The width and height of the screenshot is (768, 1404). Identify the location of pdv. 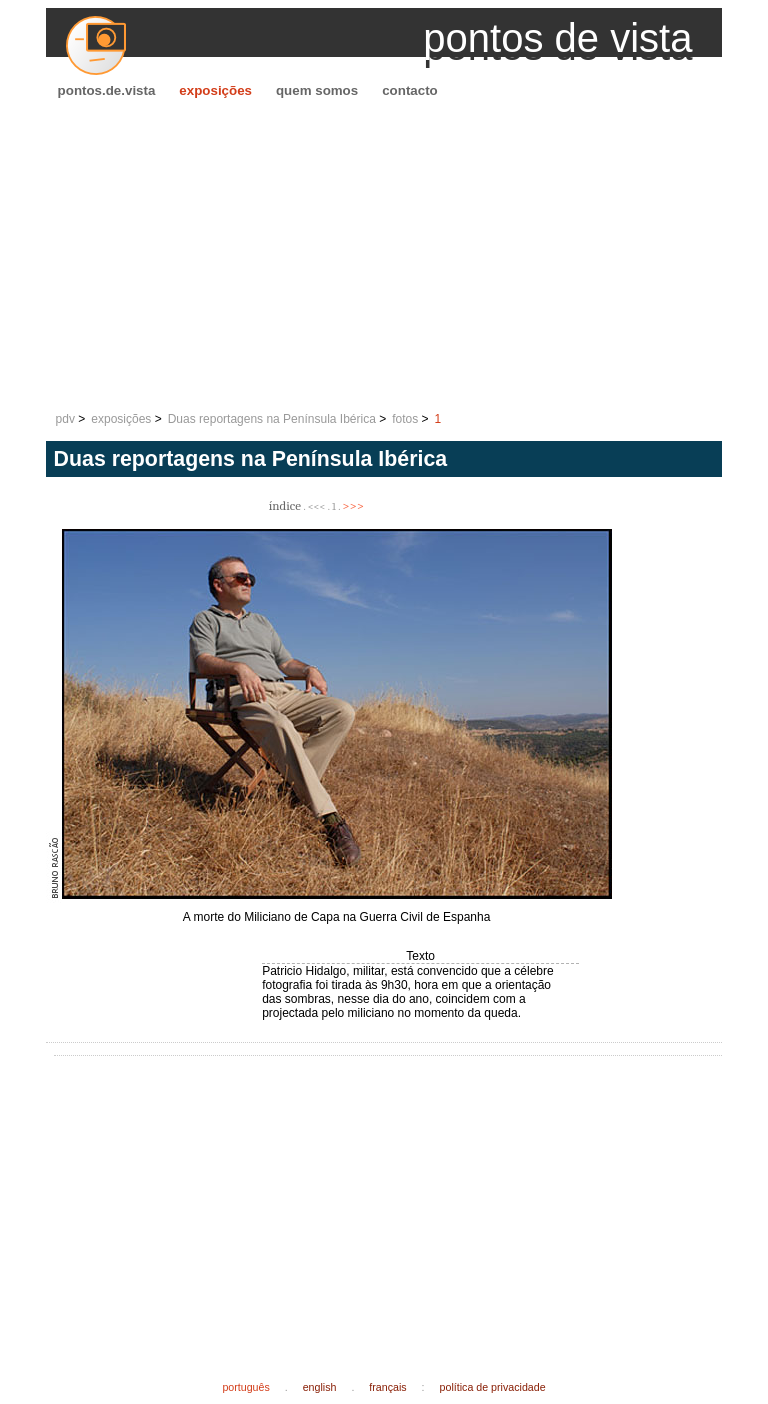
(65, 419).